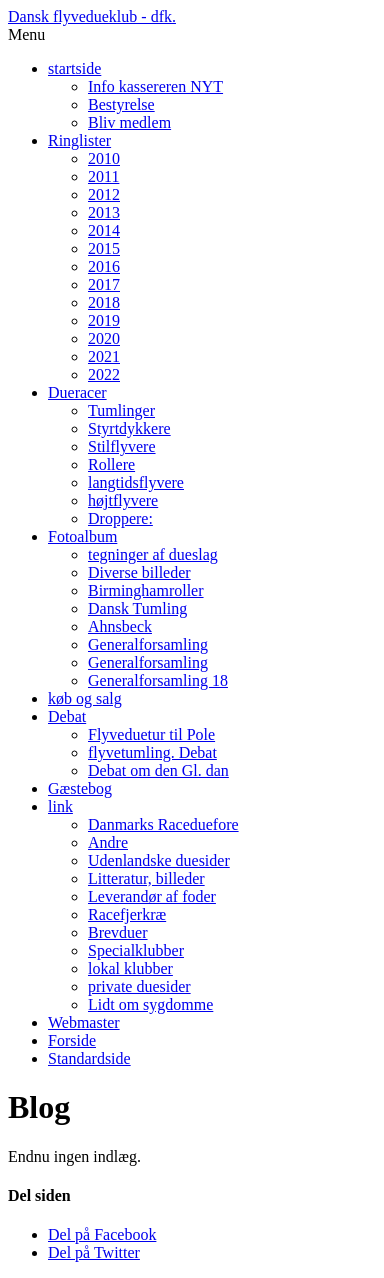 The width and height of the screenshot is (384, 1278). I want to click on Diverse billeder, so click(139, 572).